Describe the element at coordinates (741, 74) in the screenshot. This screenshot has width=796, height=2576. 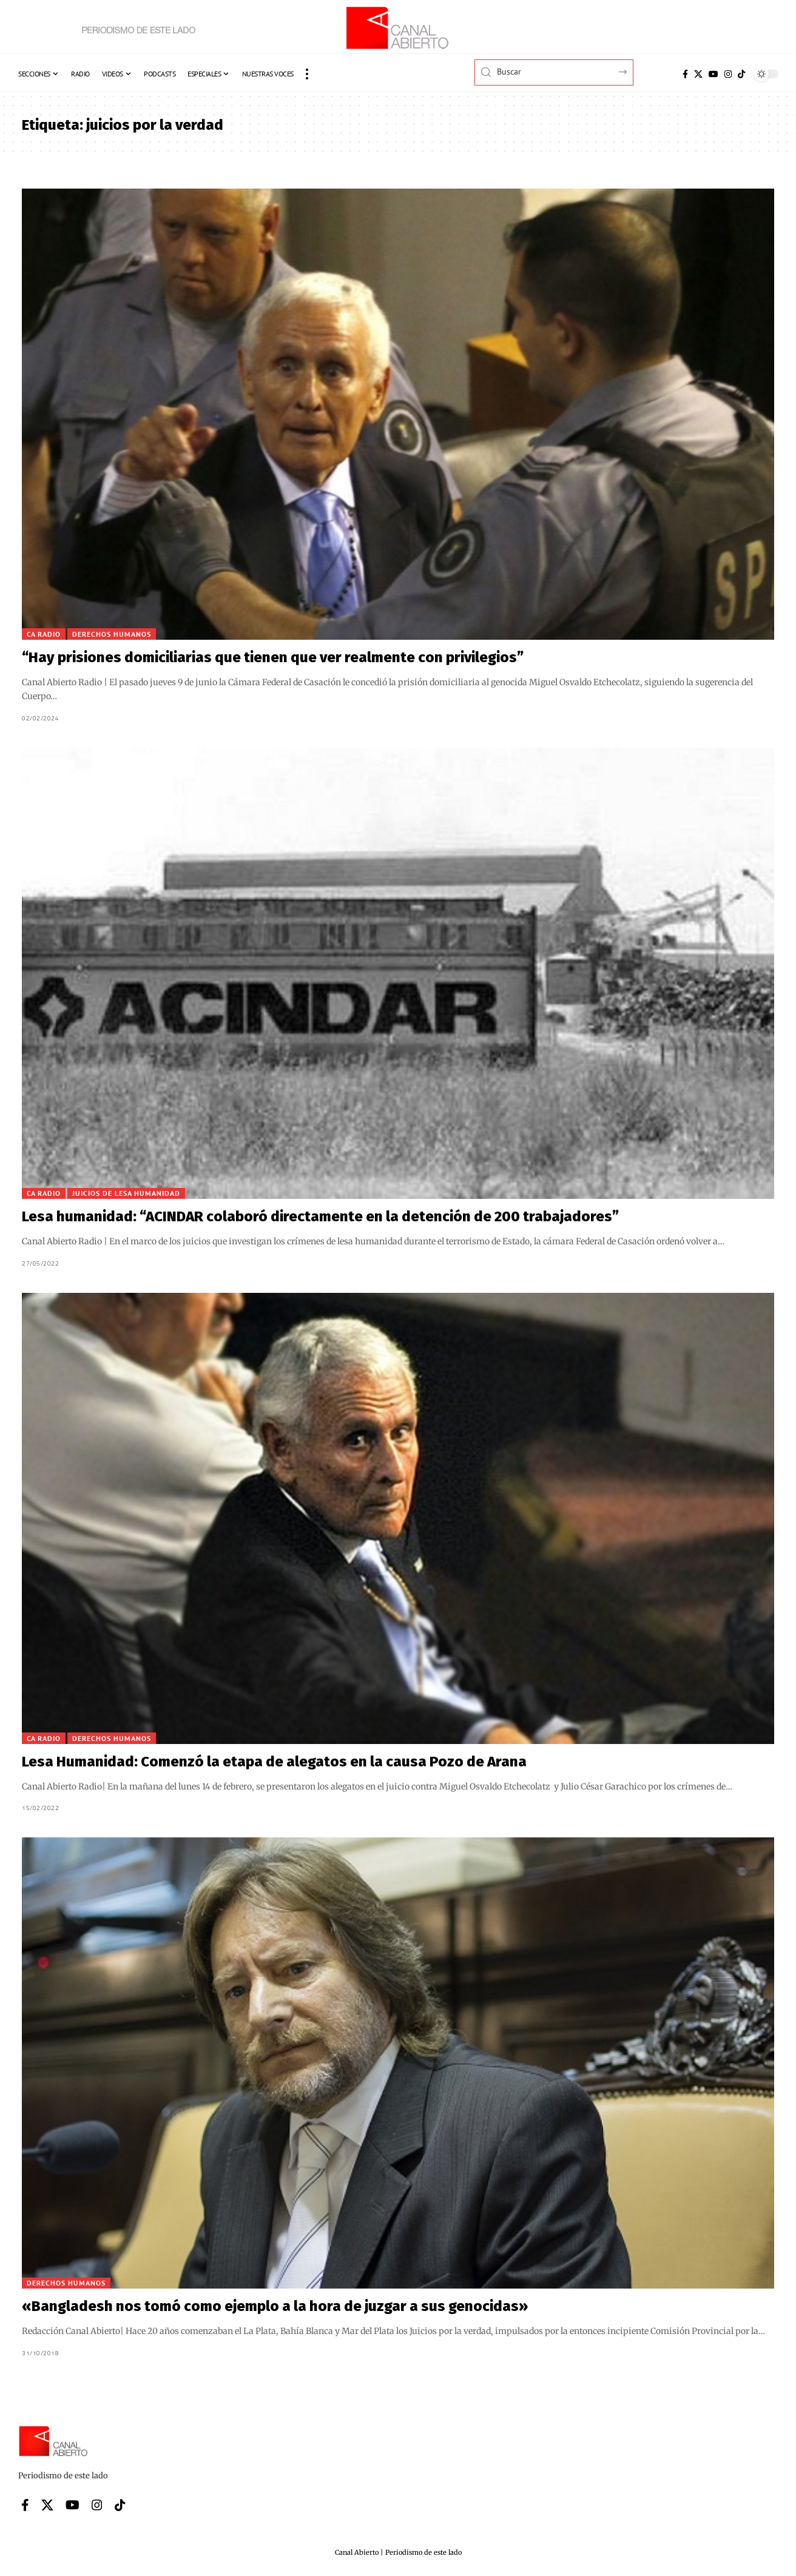
I see `[Tiktok]` at that location.